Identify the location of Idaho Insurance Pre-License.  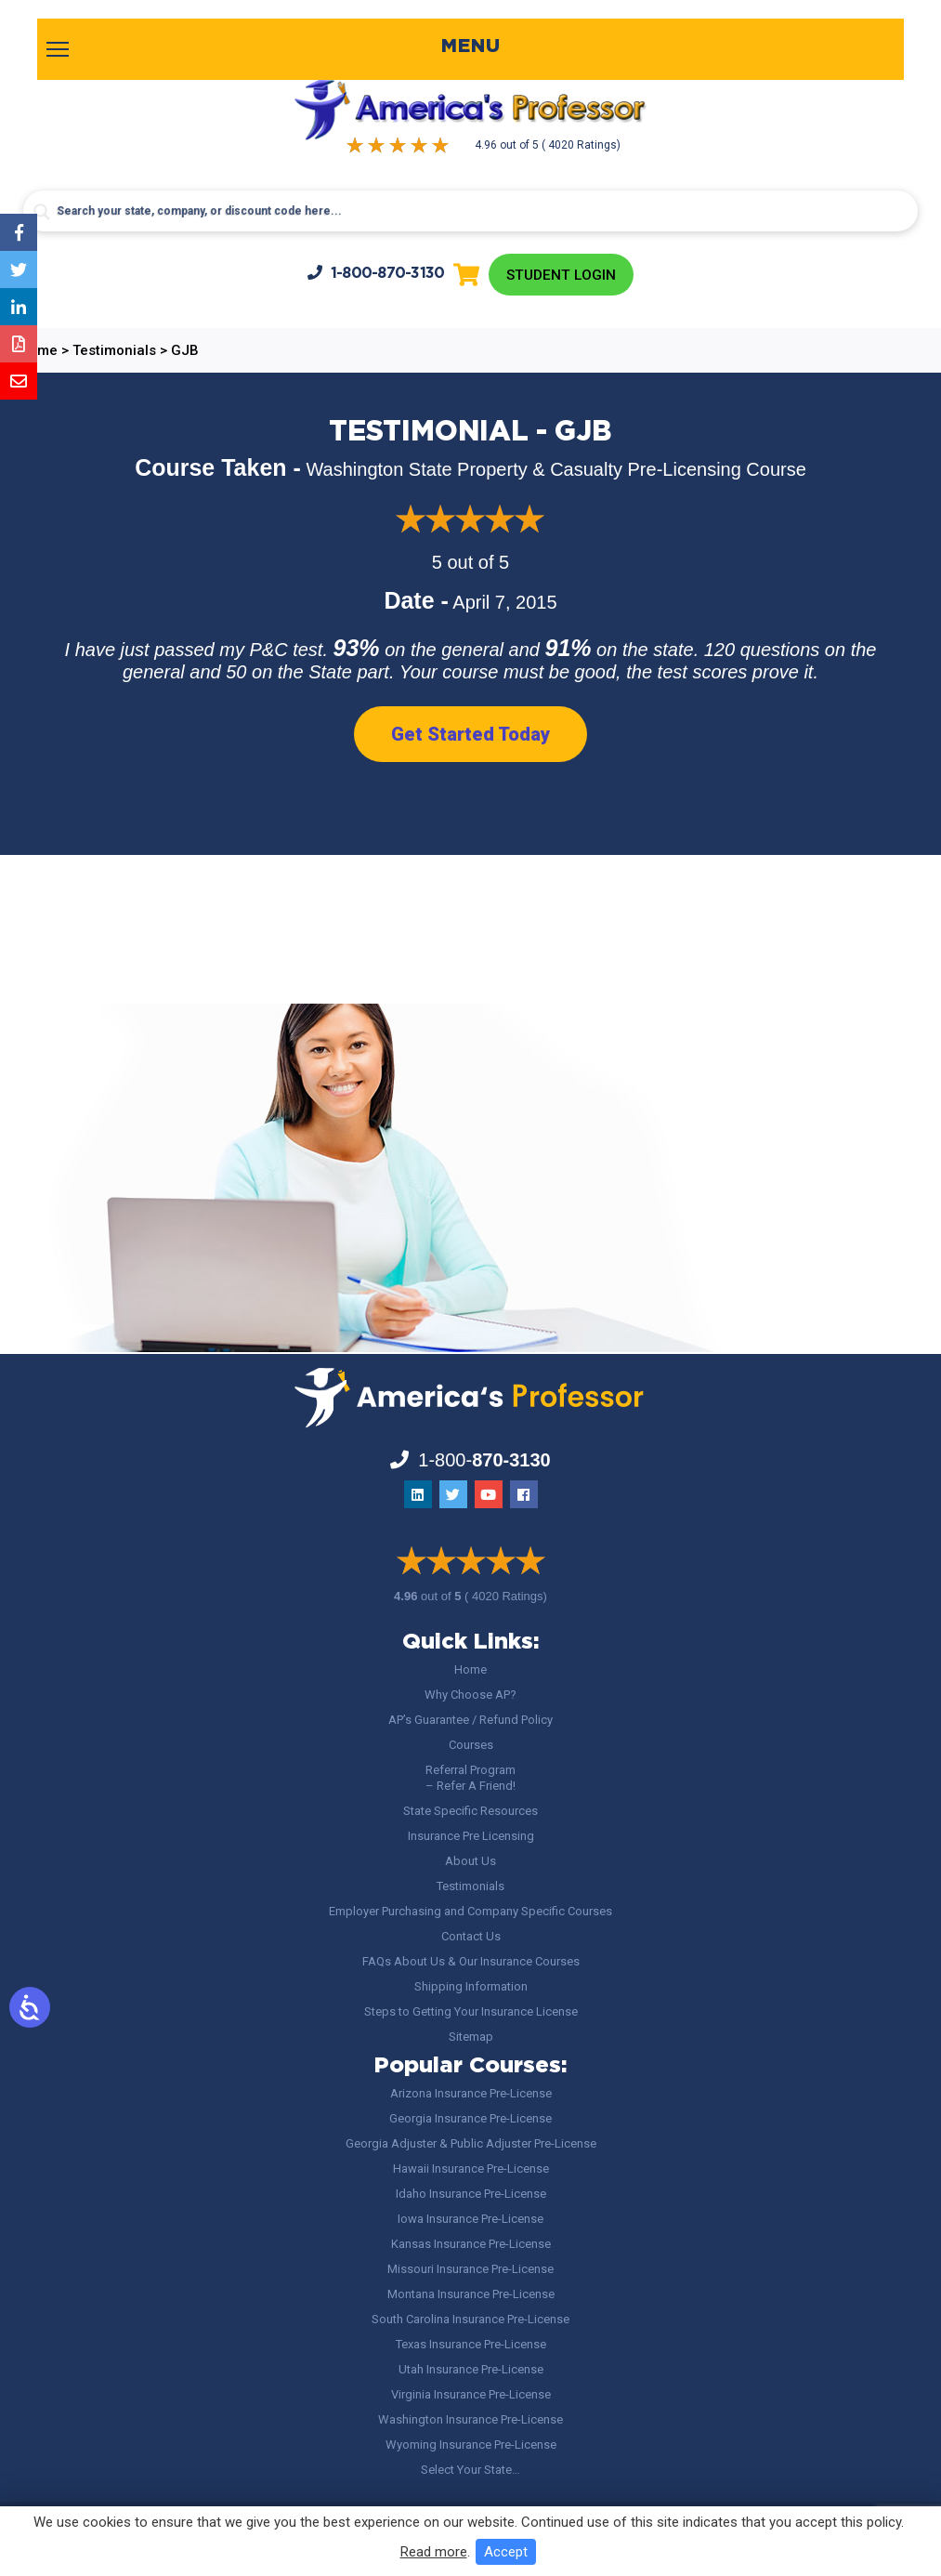
(471, 2194).